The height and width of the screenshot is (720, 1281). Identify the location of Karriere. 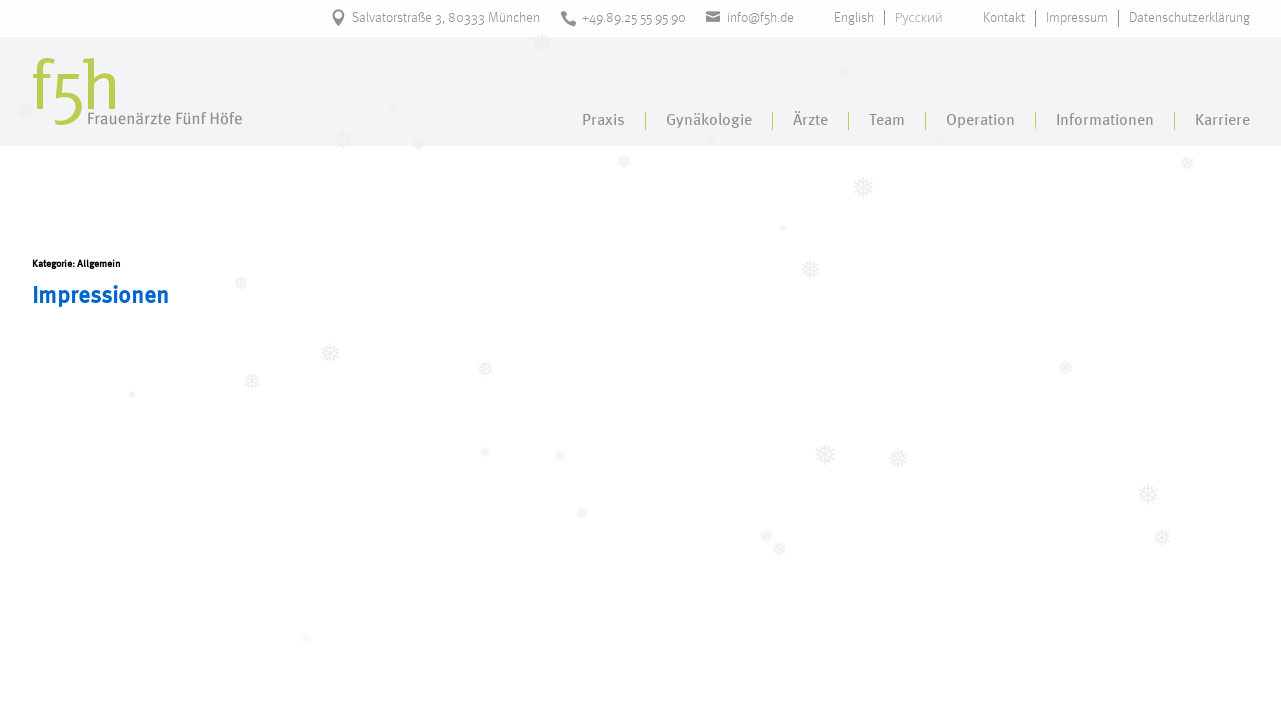
(1222, 121).